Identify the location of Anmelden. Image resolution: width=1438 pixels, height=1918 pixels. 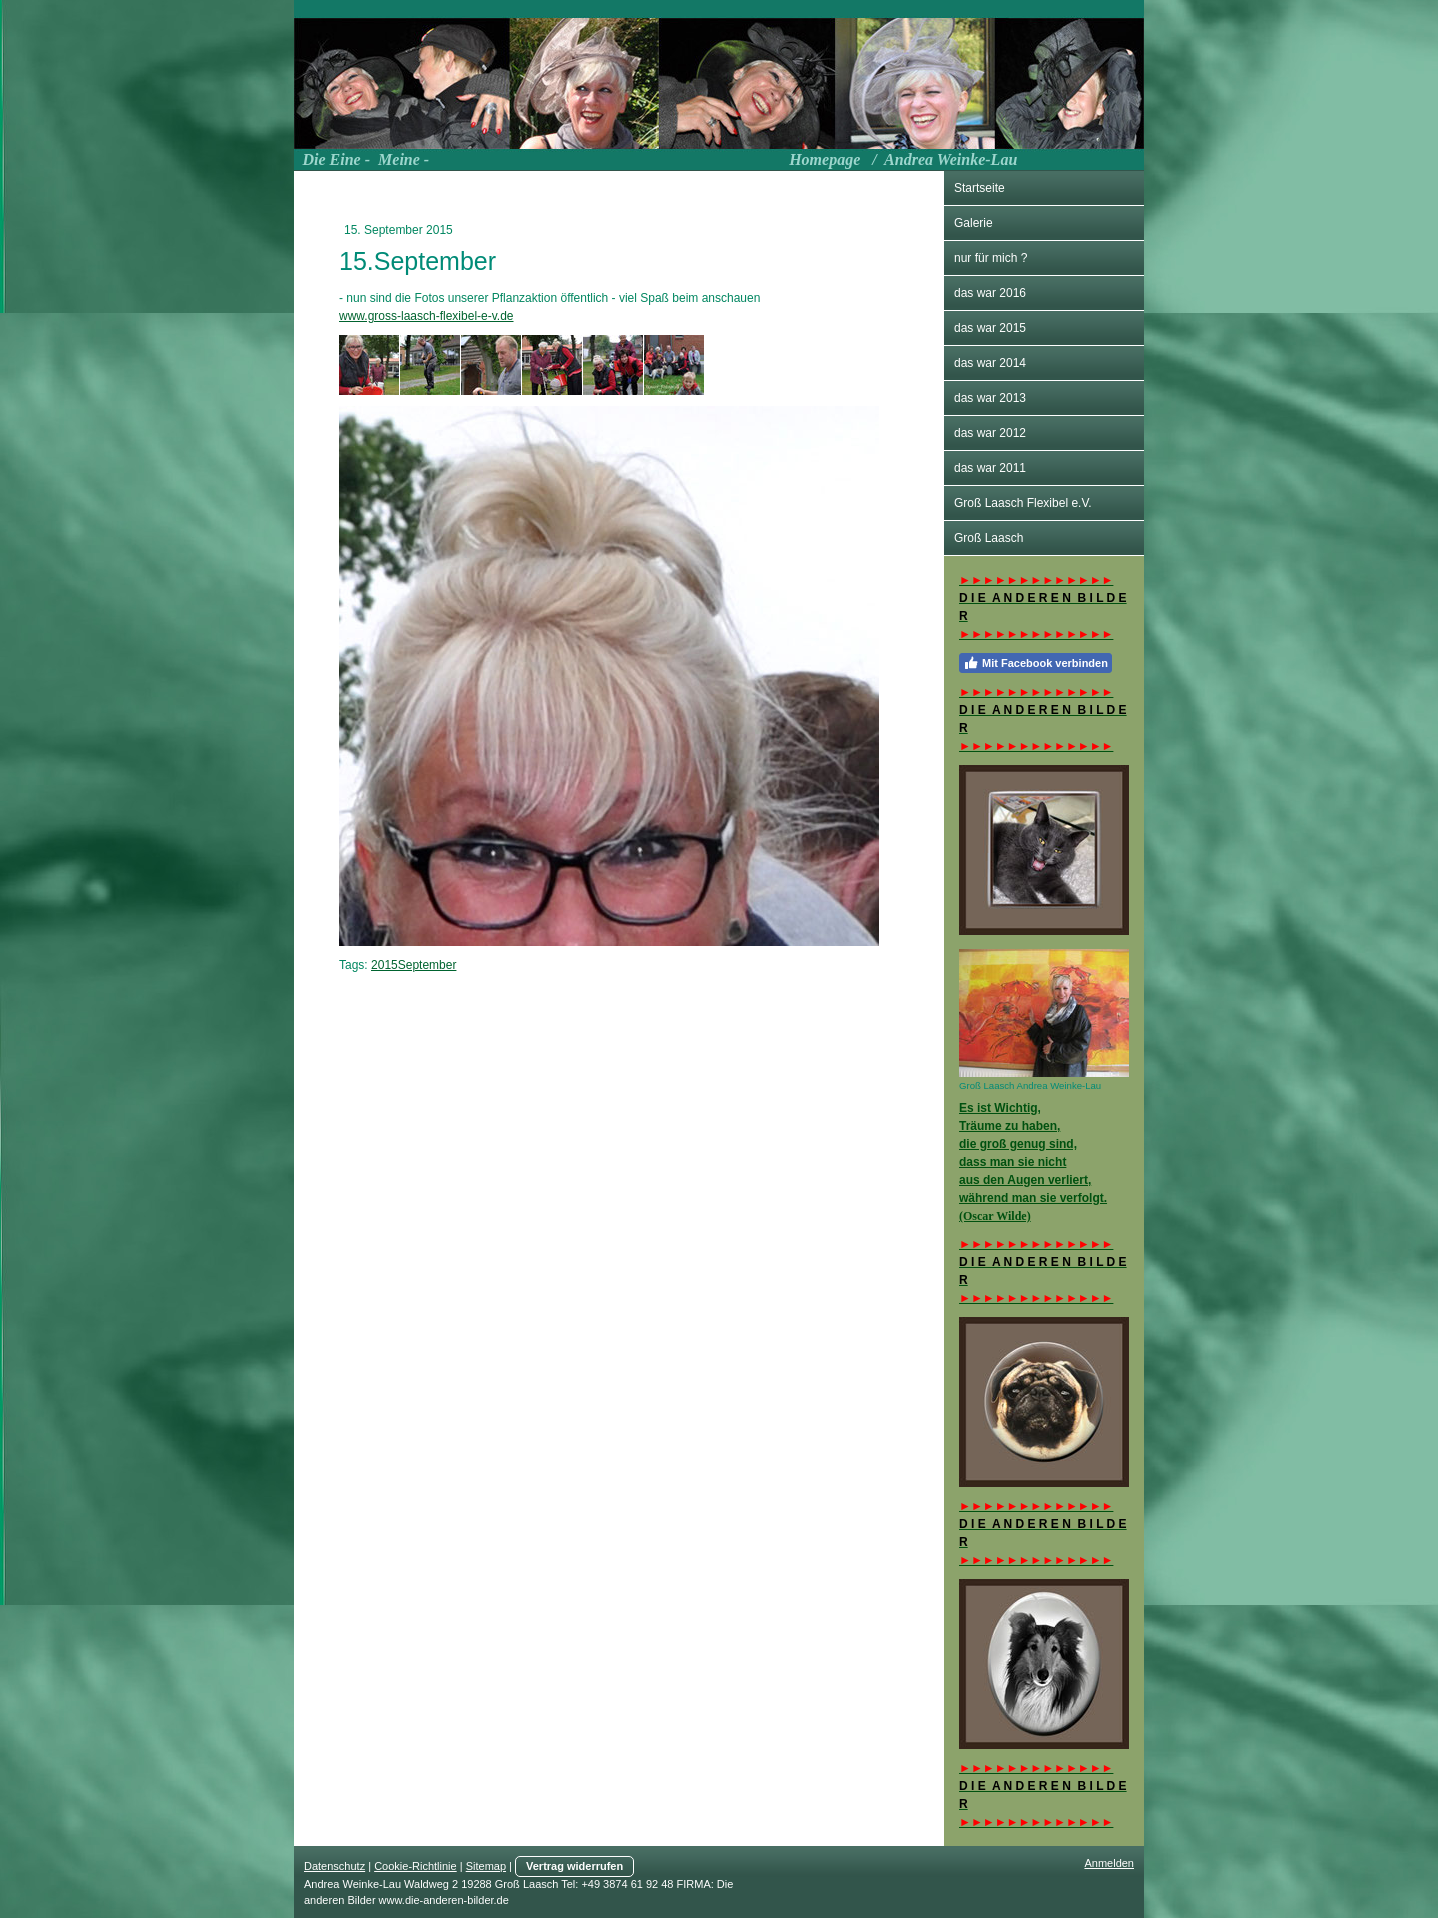
(1109, 1863).